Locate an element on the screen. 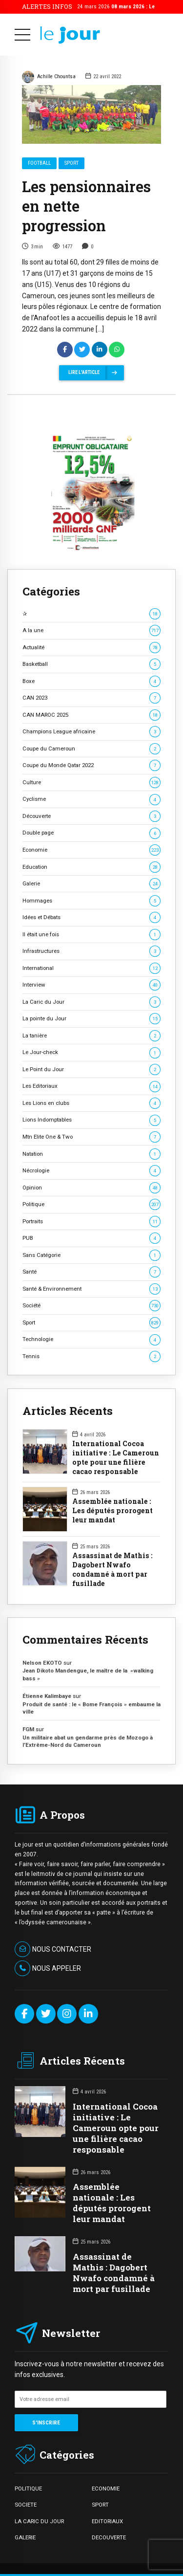  Economie is located at coordinates (91, 850).